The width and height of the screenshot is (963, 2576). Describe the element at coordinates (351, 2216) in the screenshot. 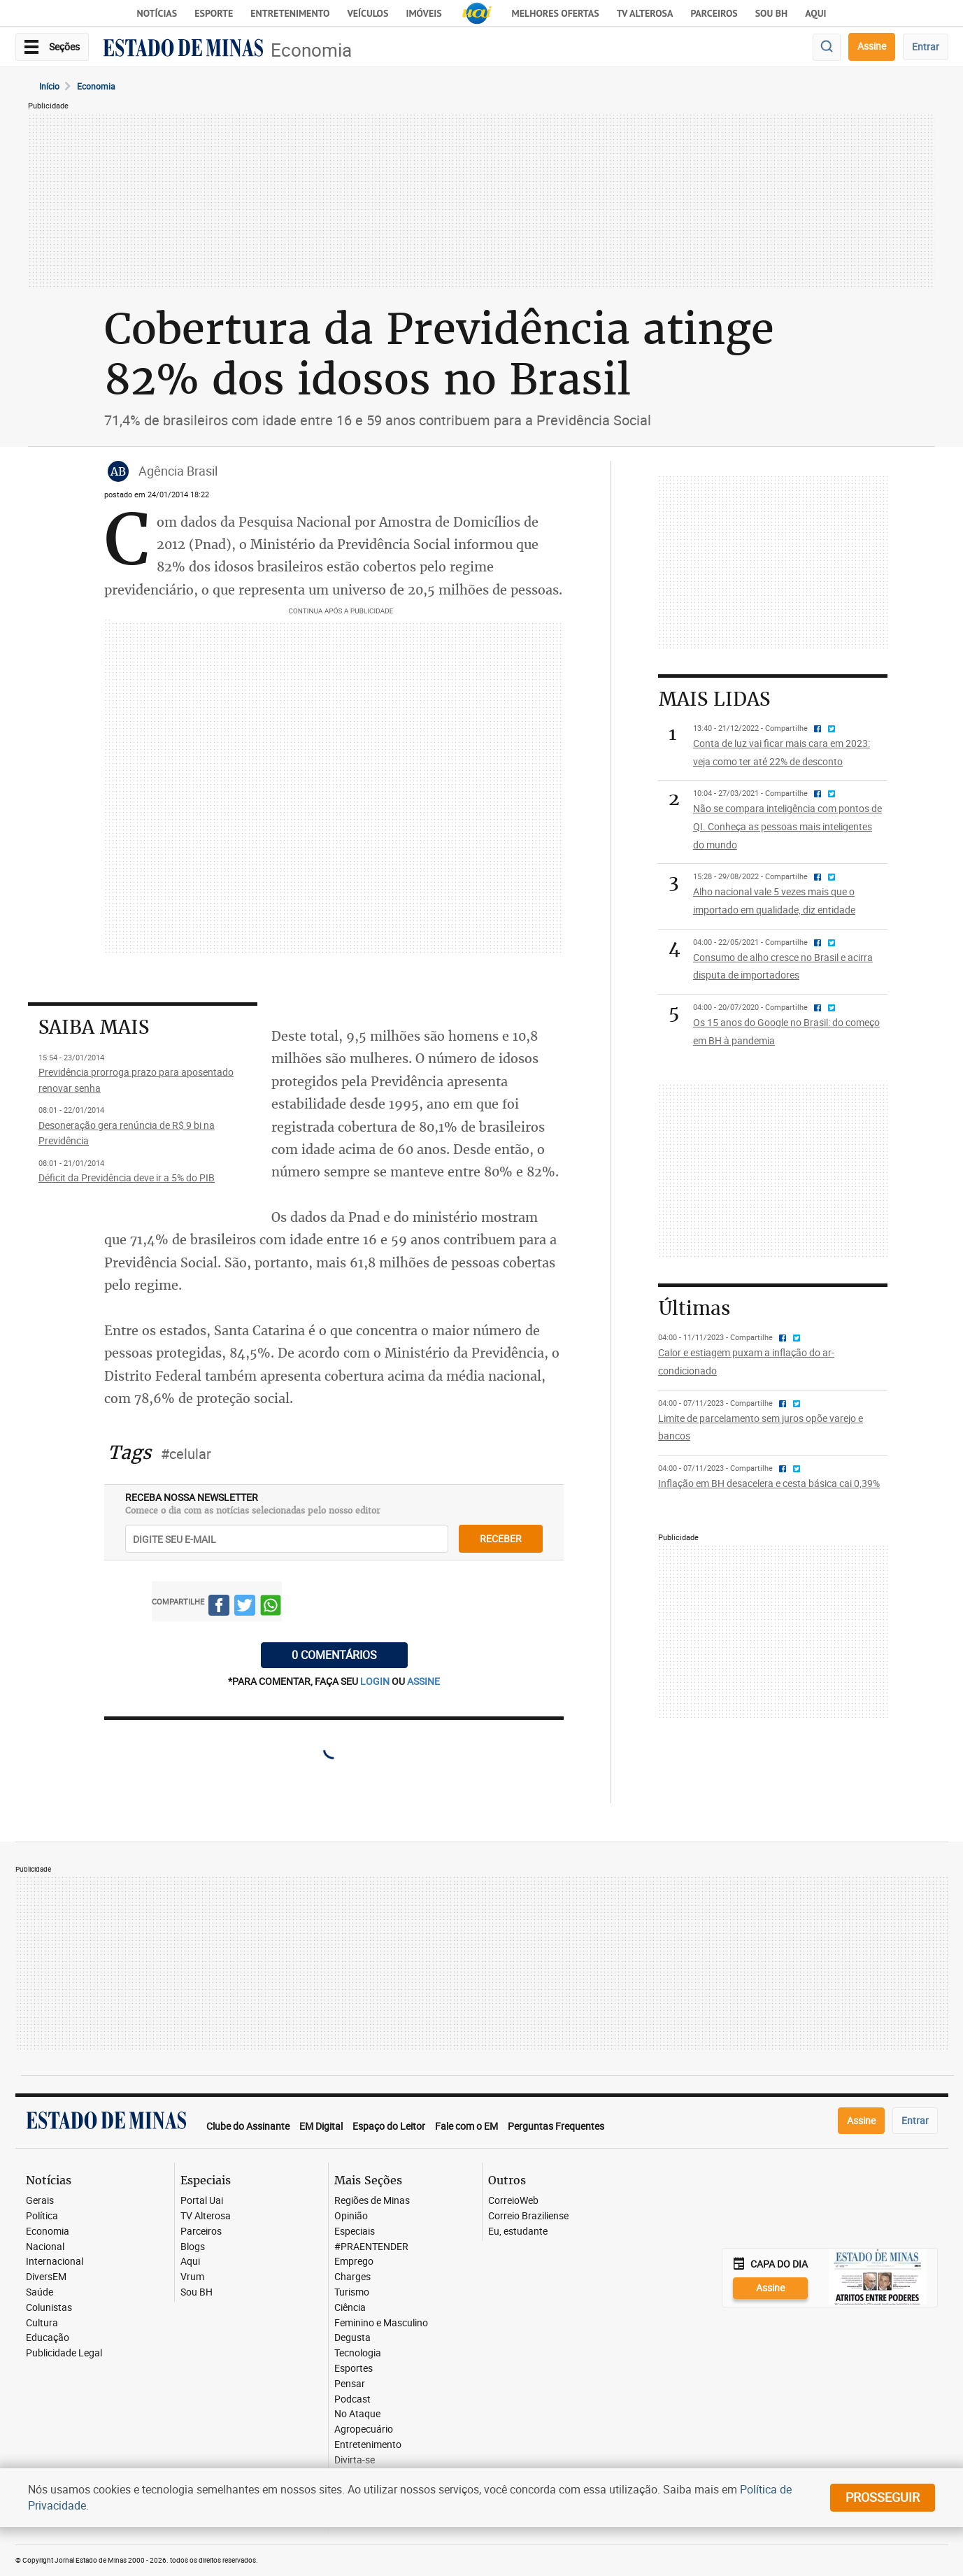

I see `Opinião` at that location.